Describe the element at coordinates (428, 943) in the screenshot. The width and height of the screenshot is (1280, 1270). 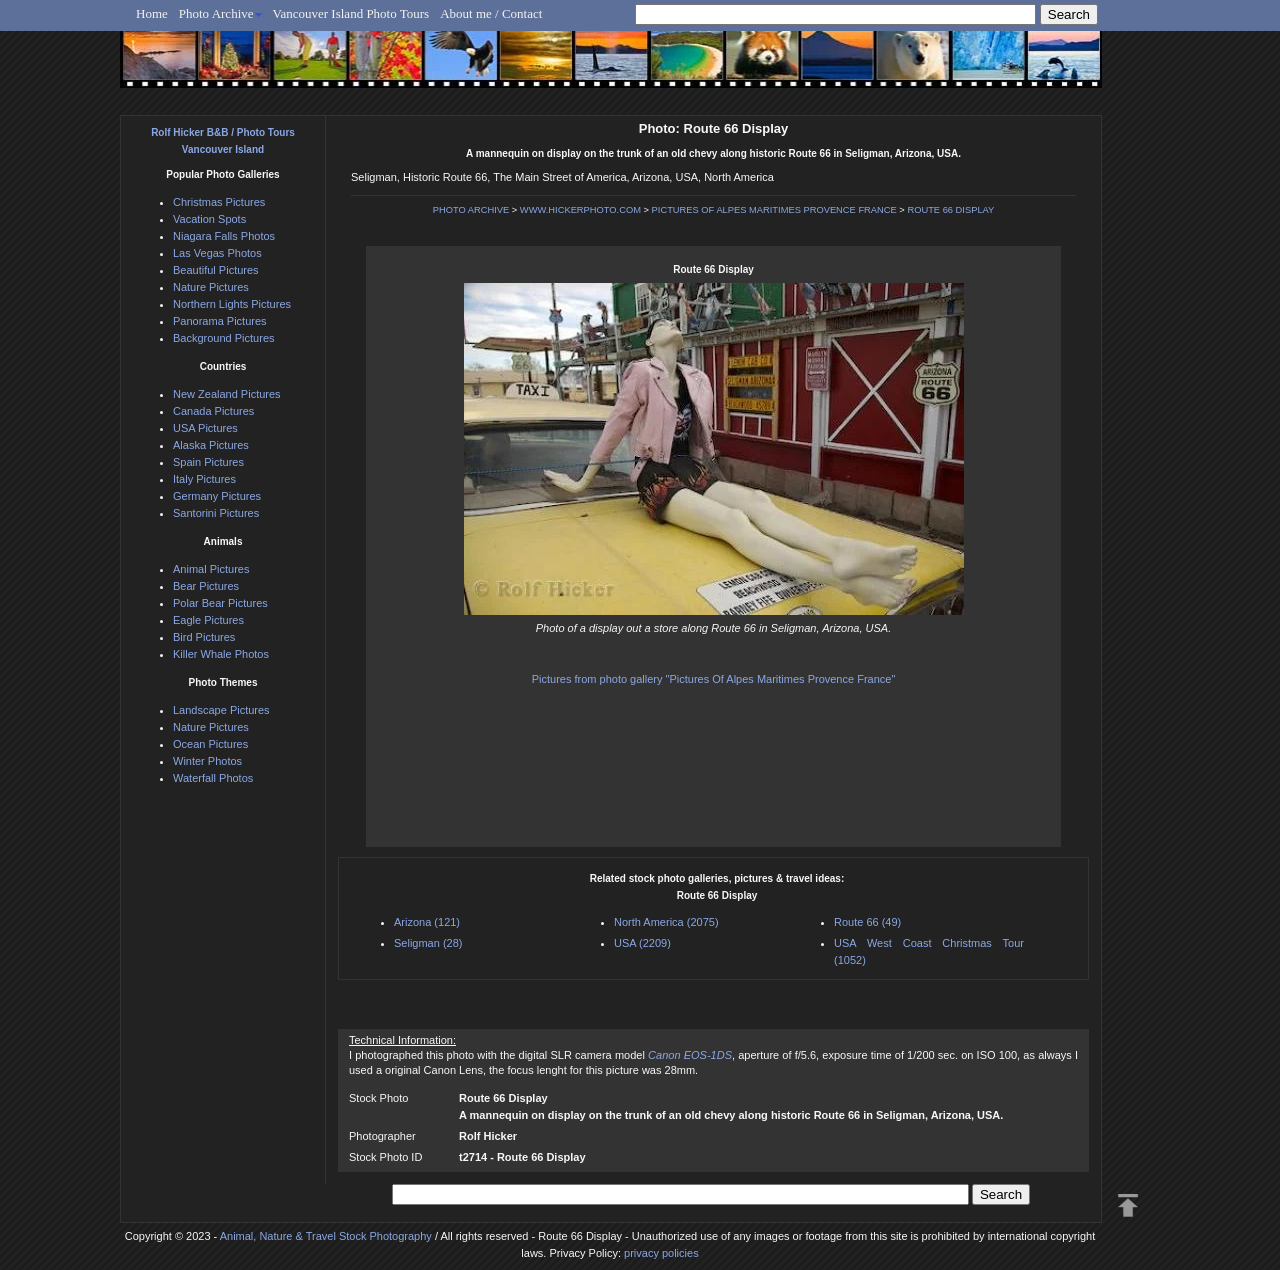
I see `Seligman (28)` at that location.